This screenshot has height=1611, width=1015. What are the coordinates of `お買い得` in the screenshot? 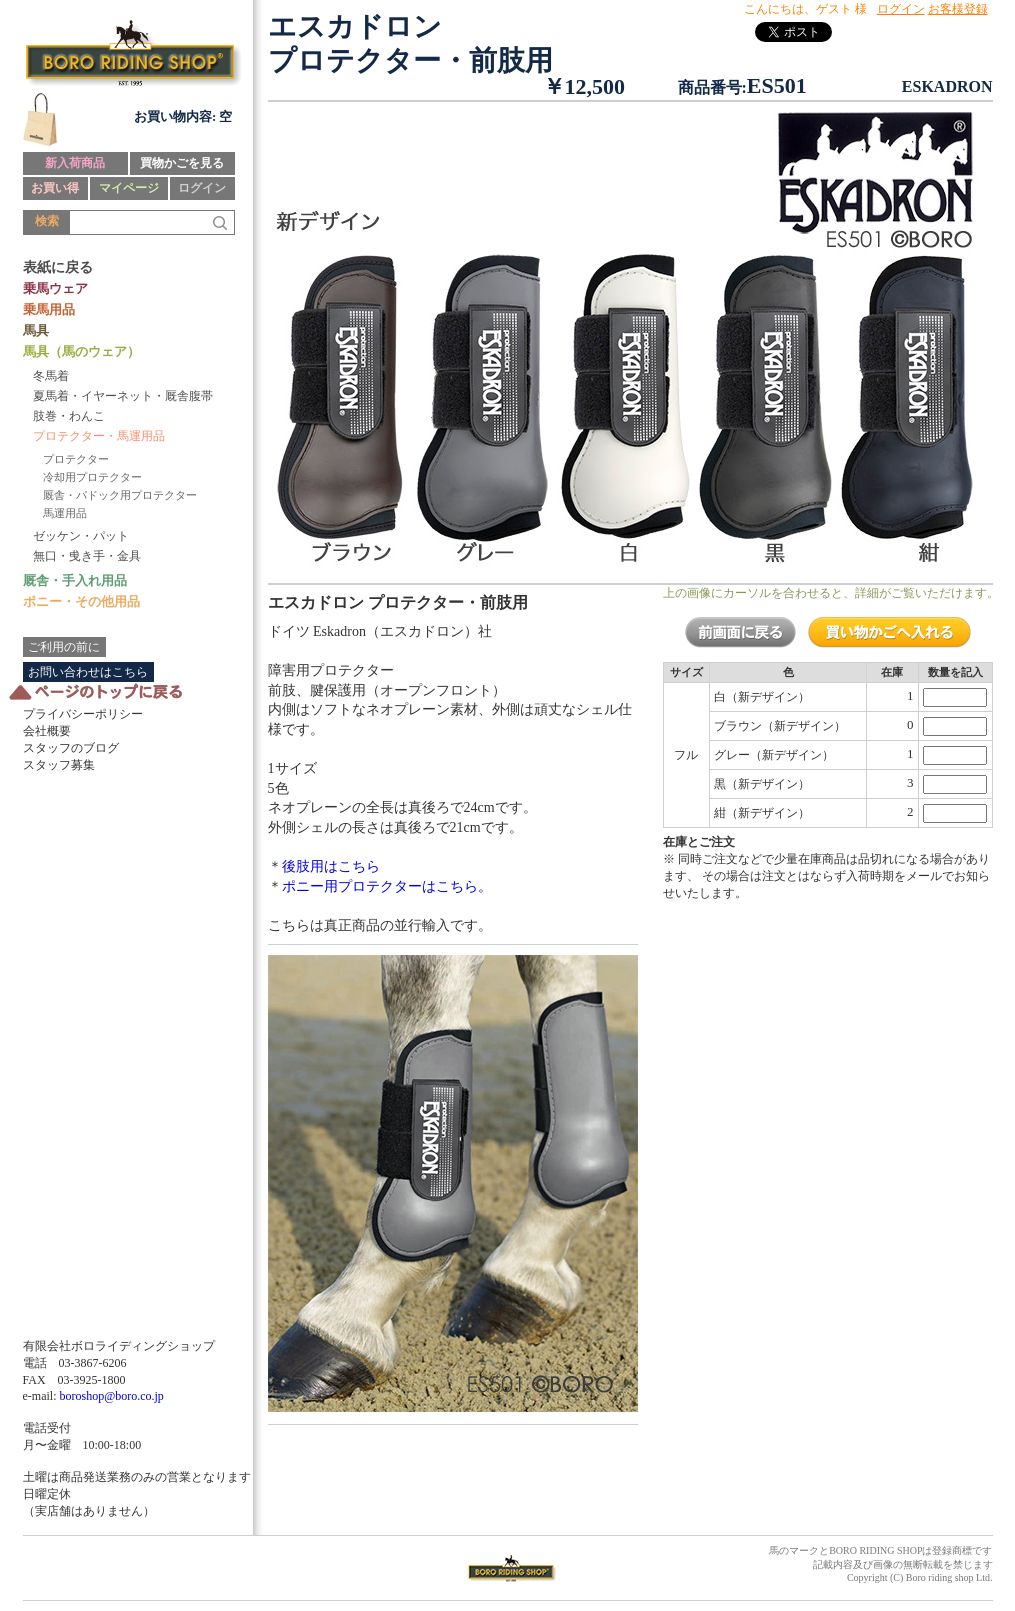 It's located at (55, 188).